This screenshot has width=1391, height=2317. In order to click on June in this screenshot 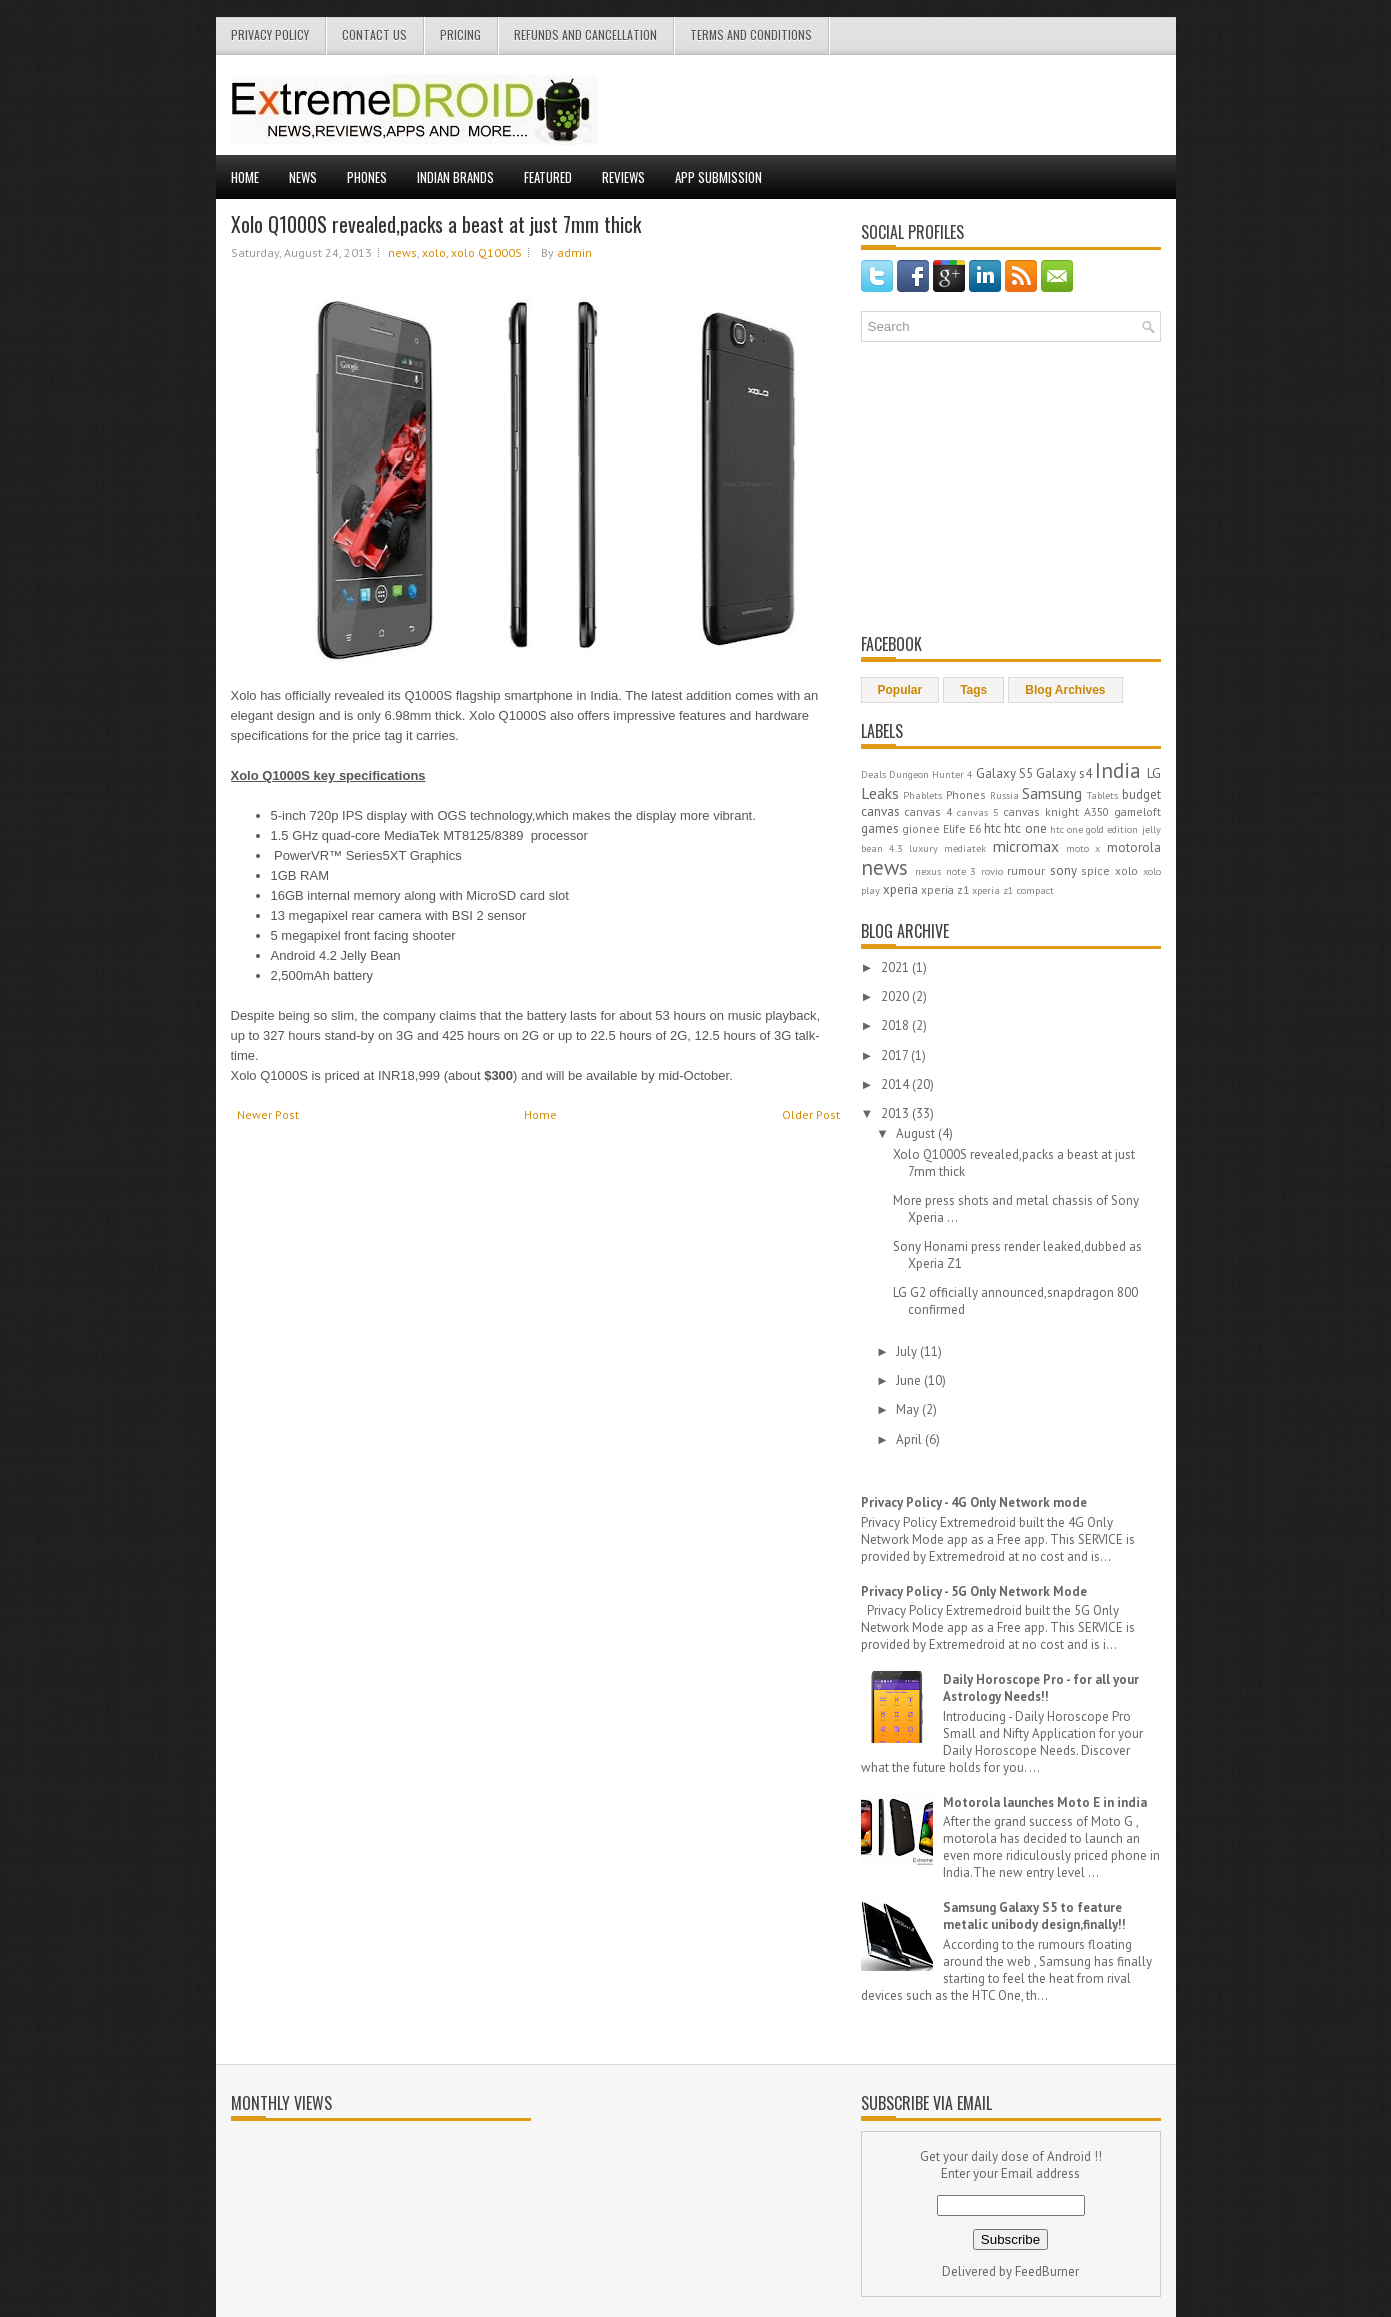, I will do `click(910, 1380)`.